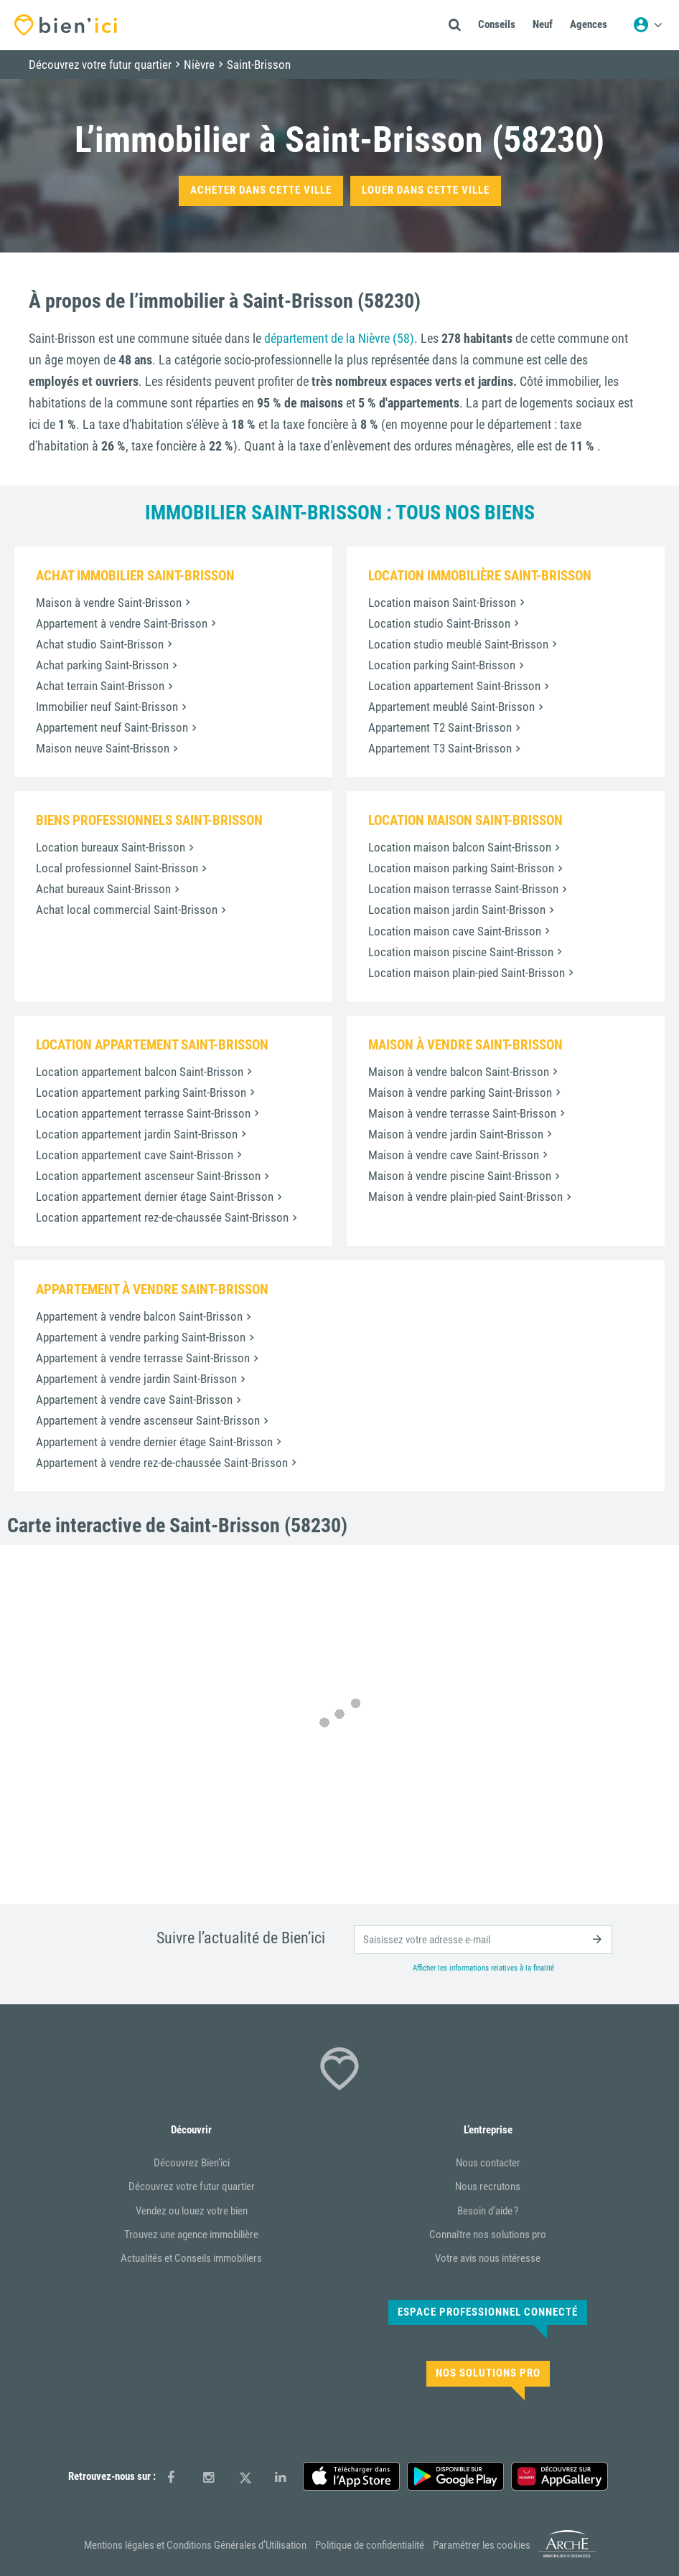  What do you see at coordinates (109, 602) in the screenshot?
I see `Maison à vendre Saint-Brisson` at bounding box center [109, 602].